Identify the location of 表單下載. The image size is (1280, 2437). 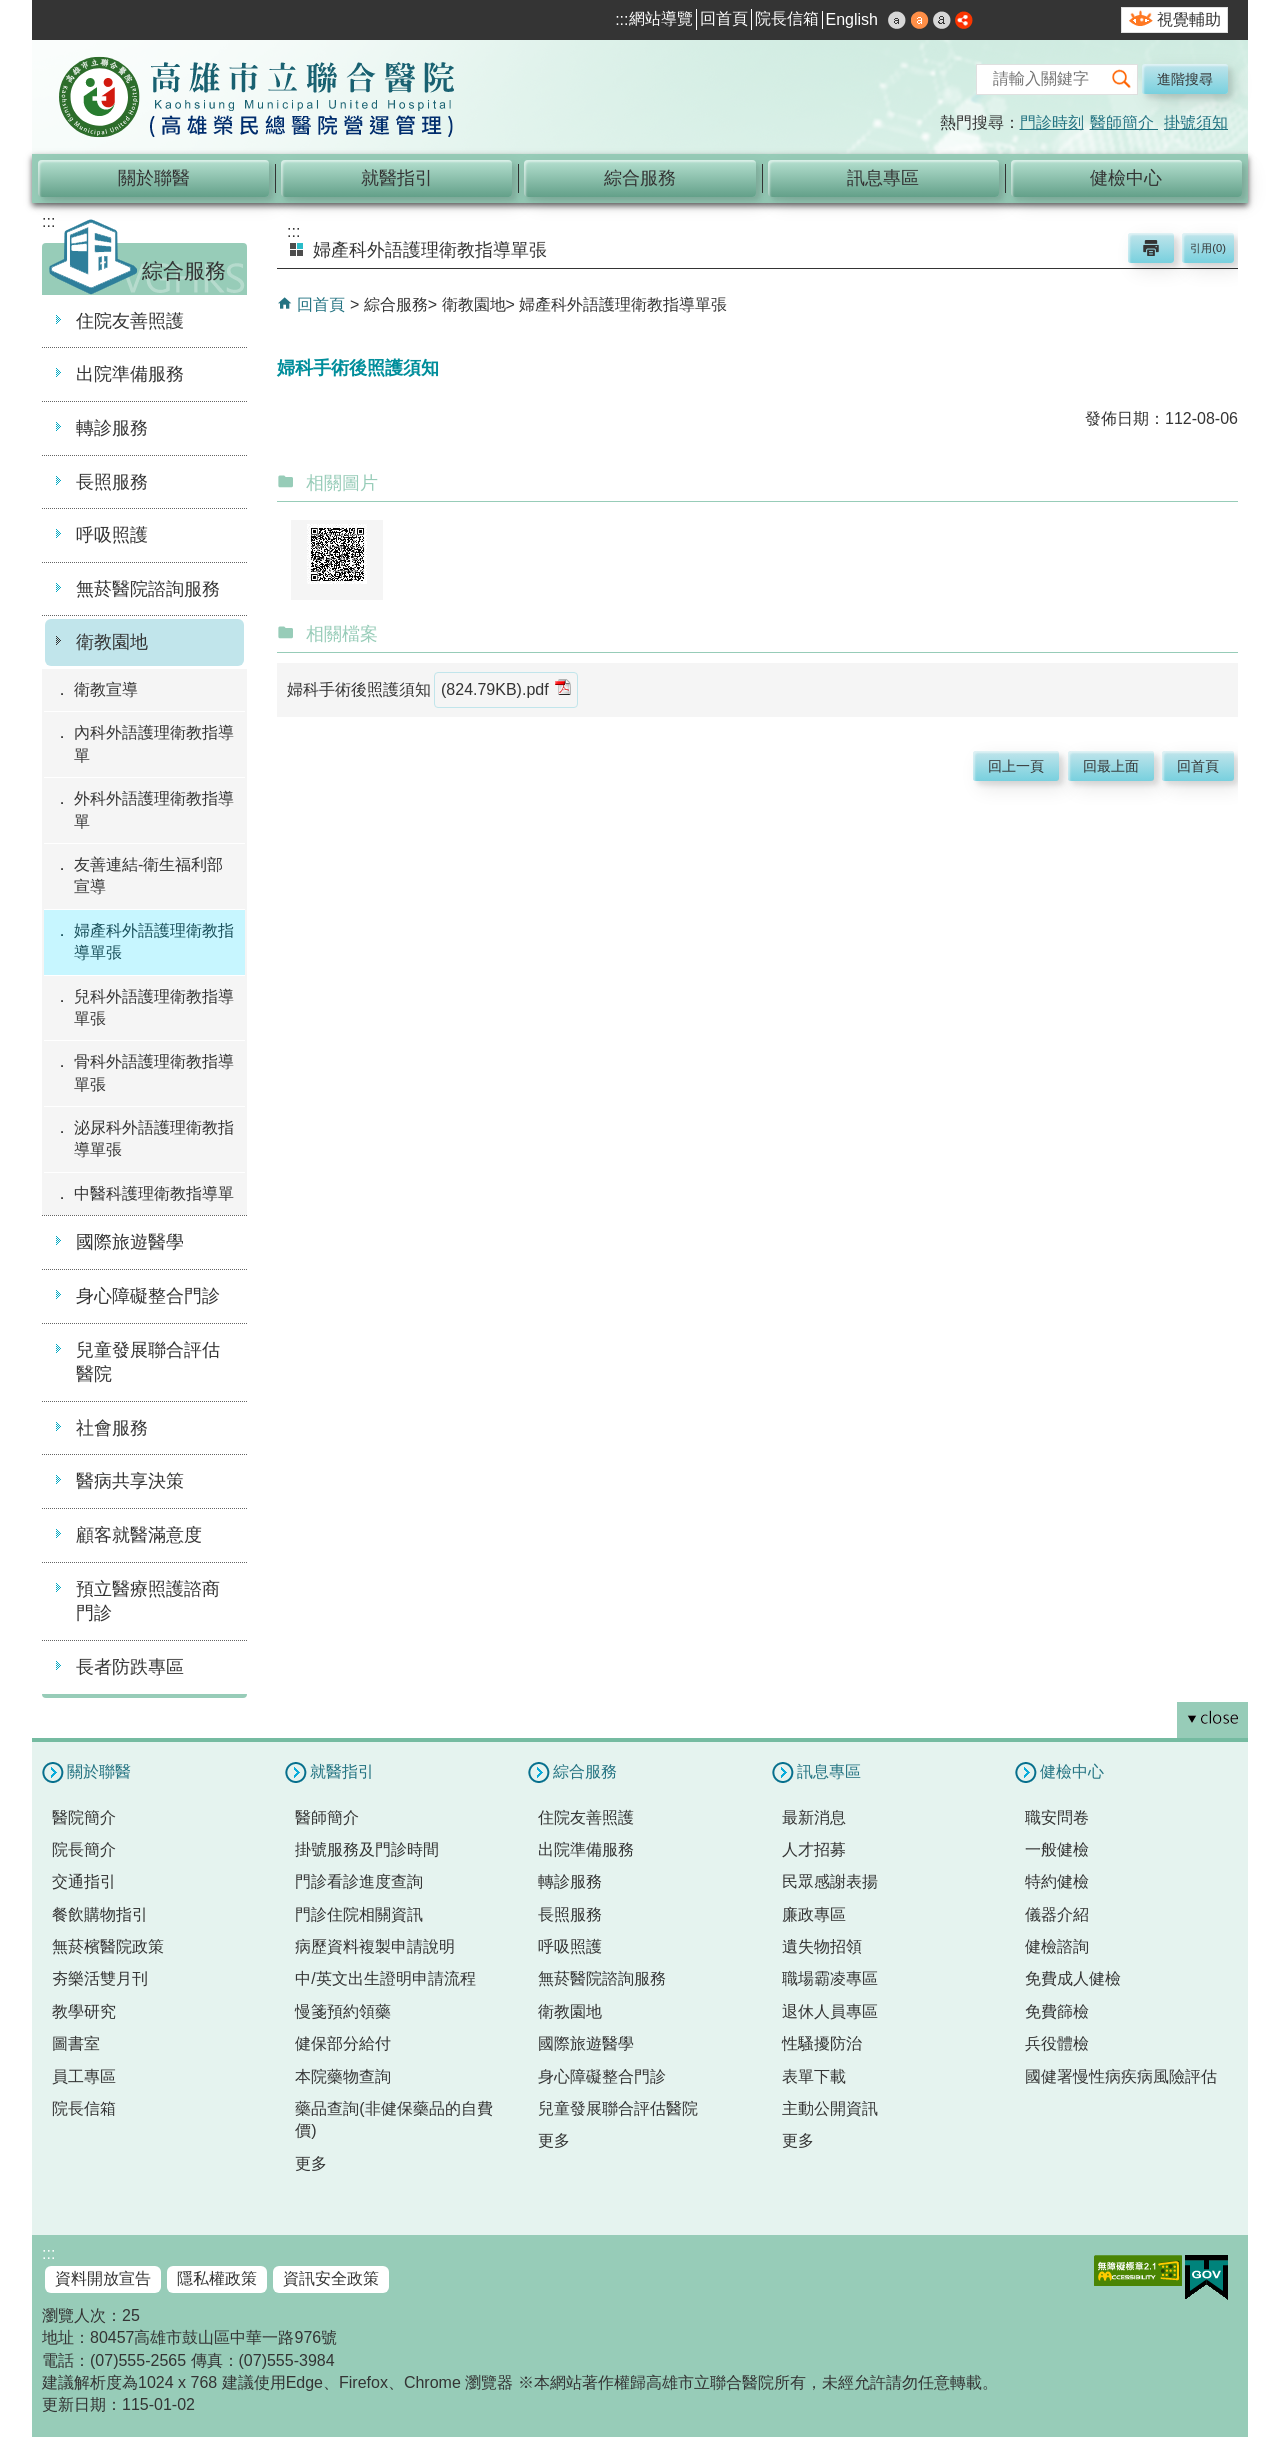
(814, 2076).